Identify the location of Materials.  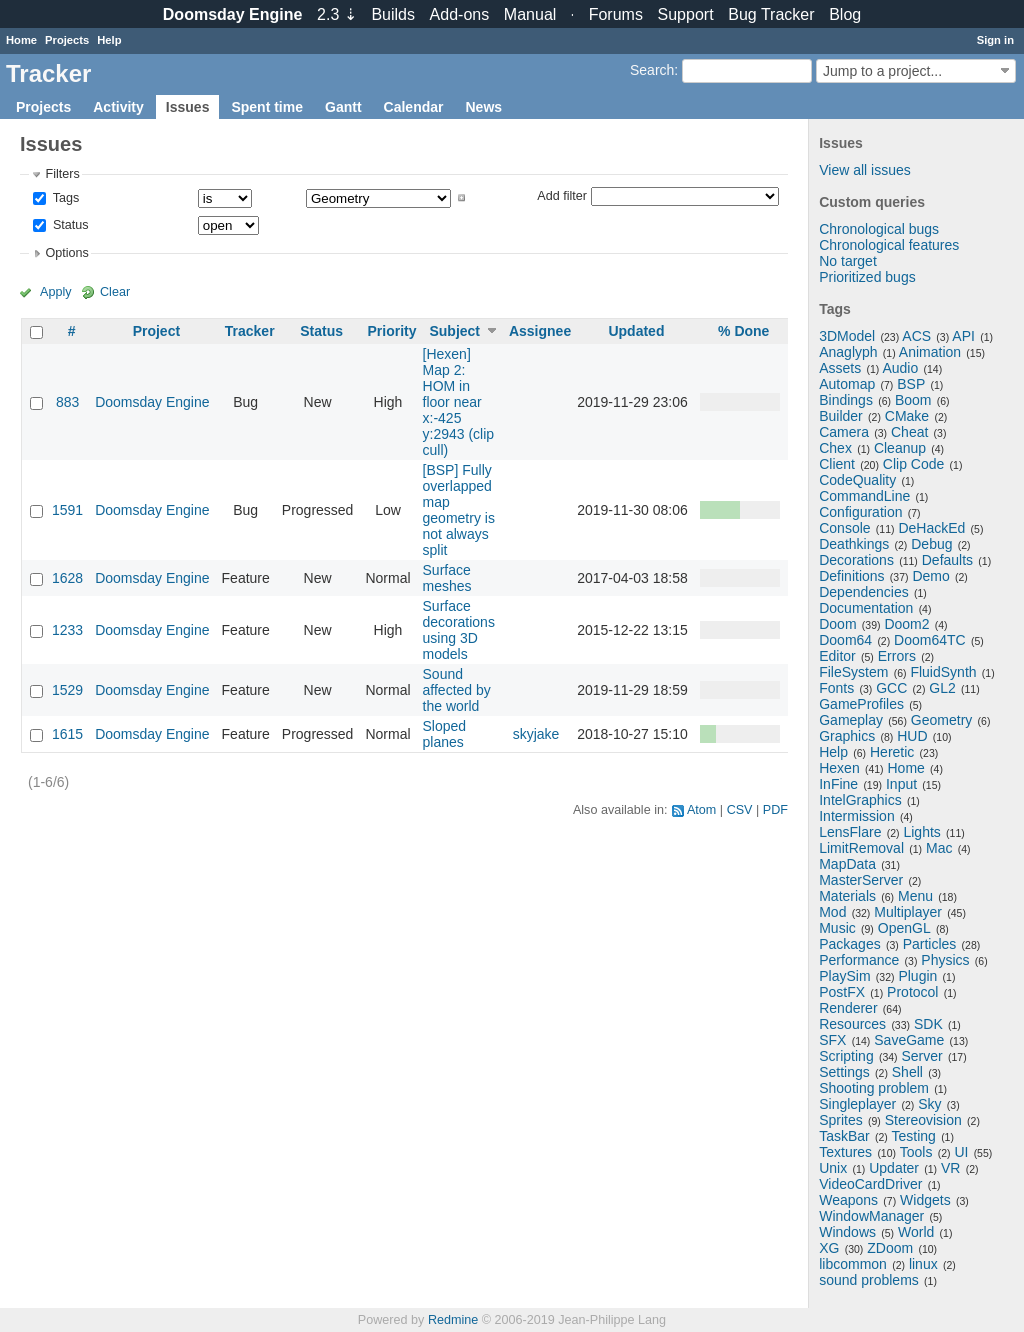
(847, 896).